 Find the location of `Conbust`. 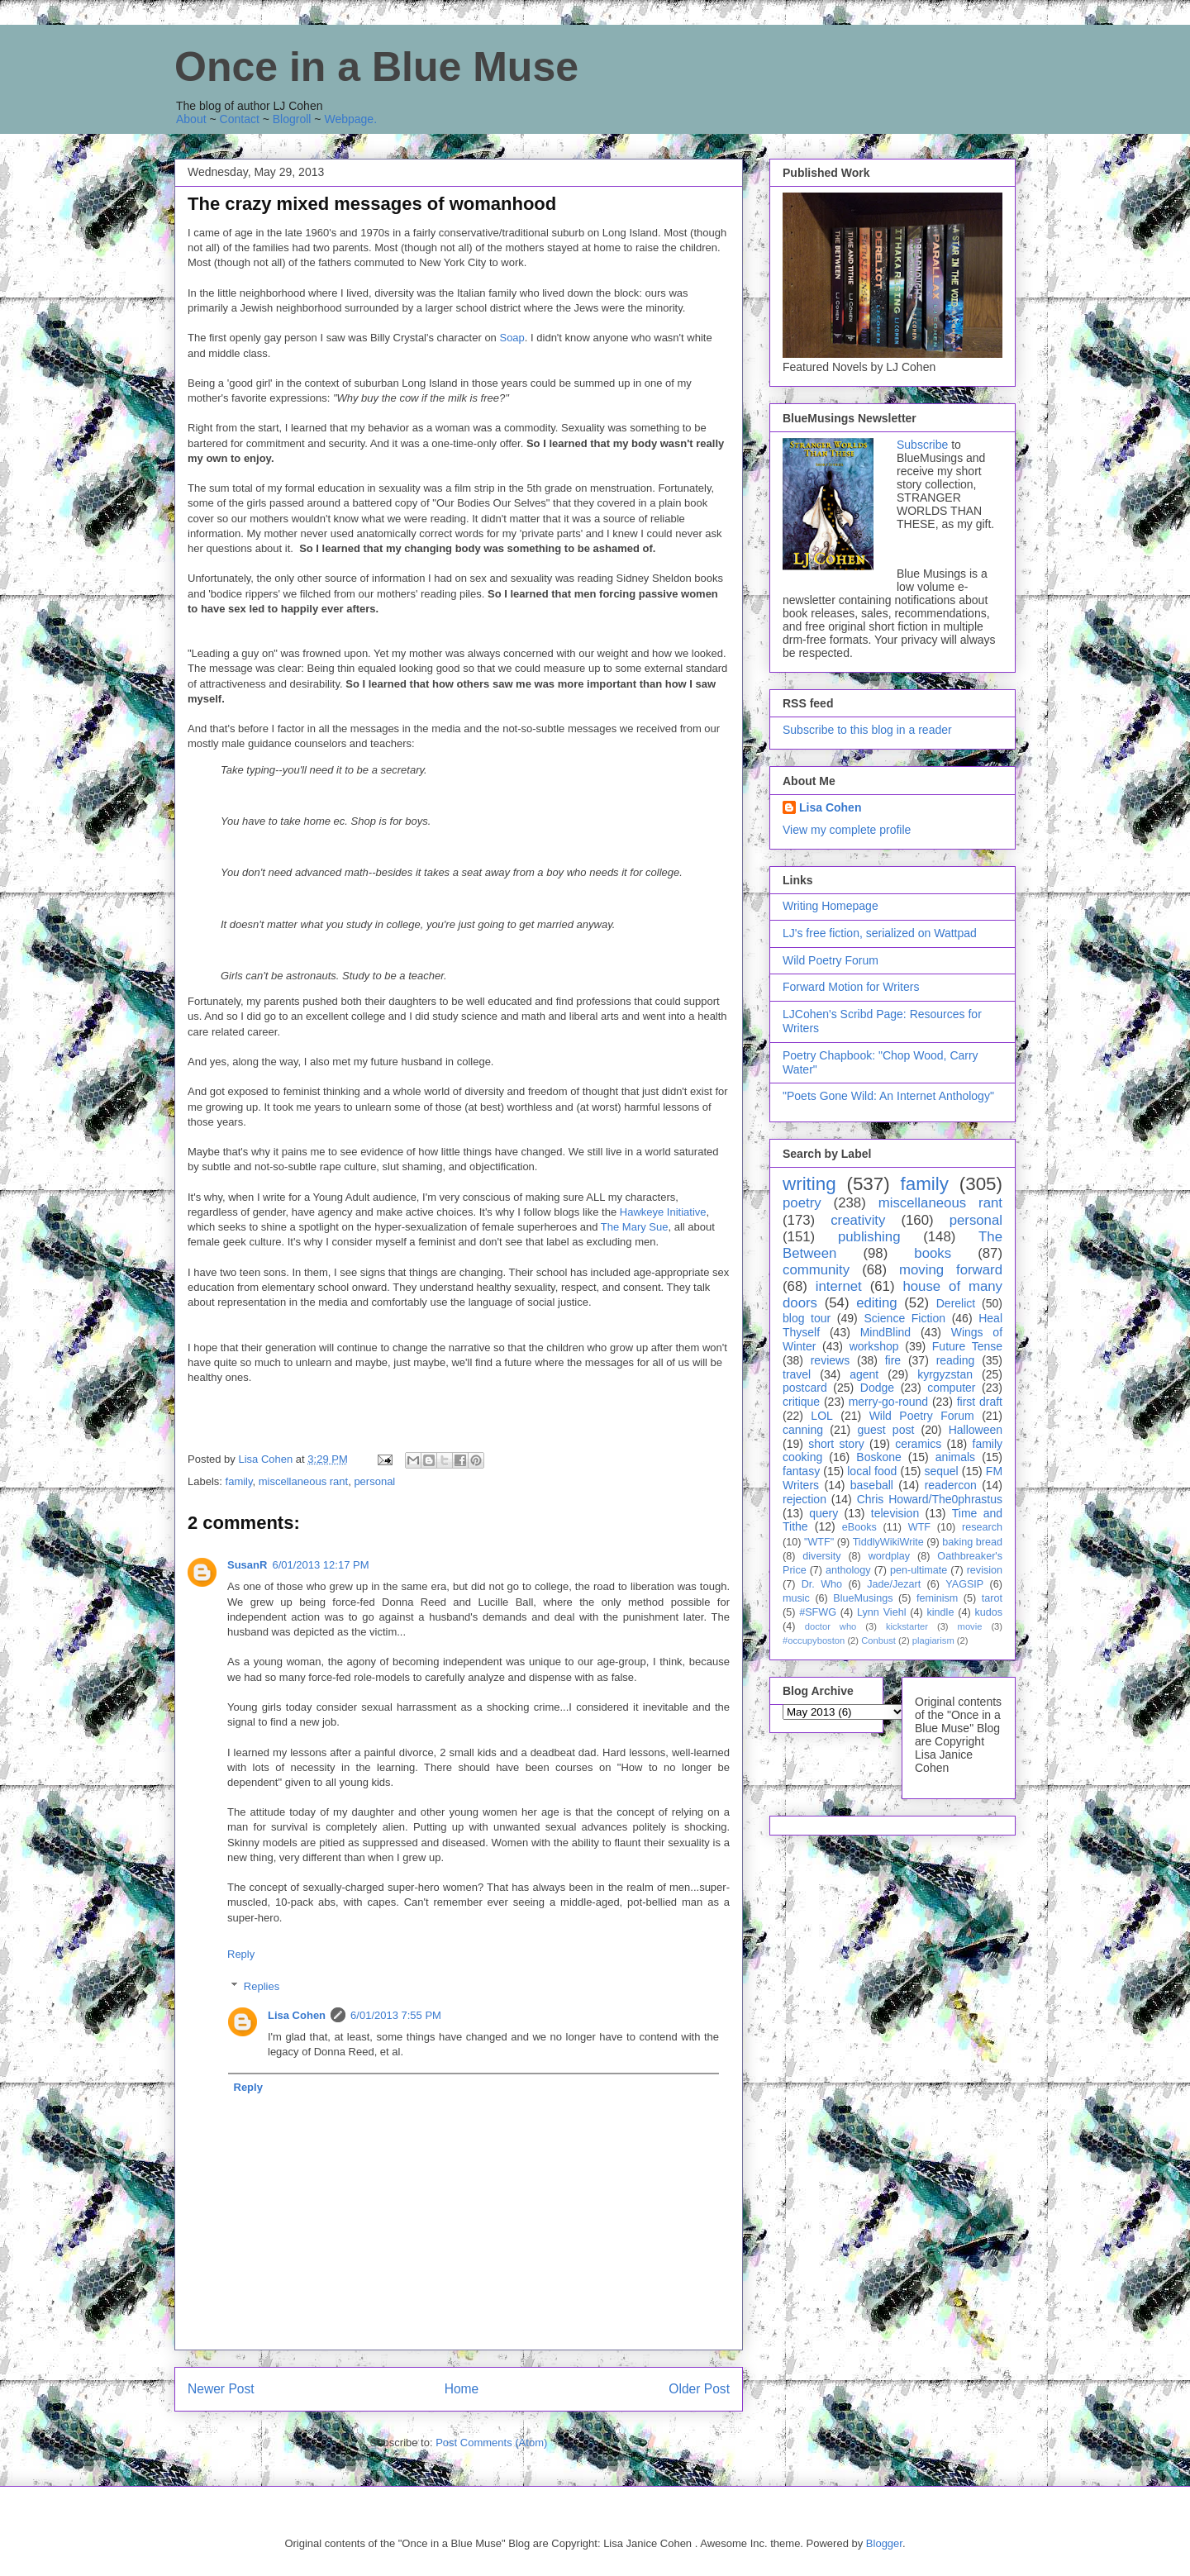

Conbust is located at coordinates (878, 1640).